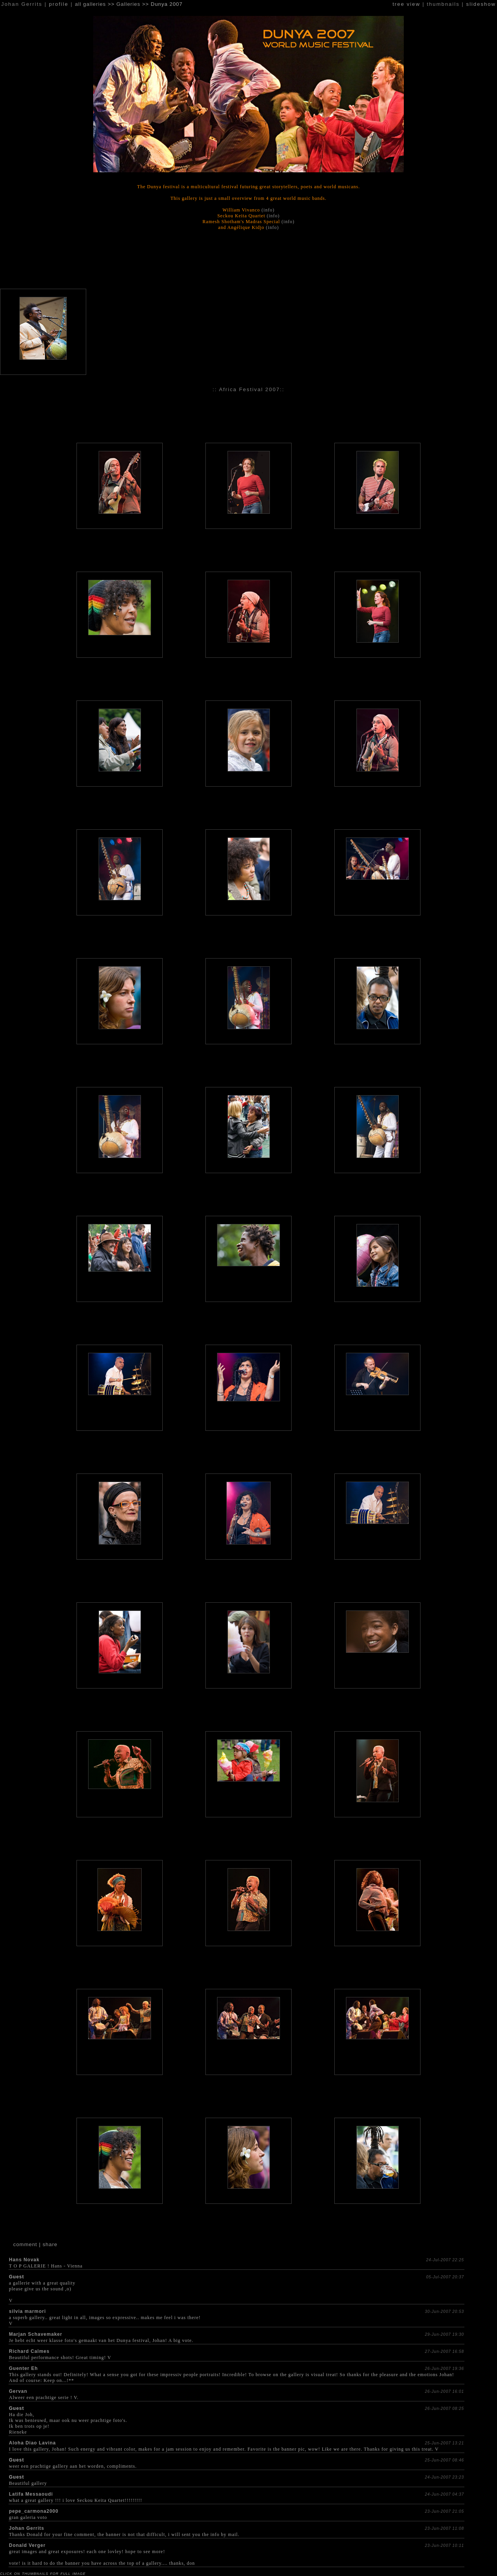 This screenshot has height=2576, width=497. I want to click on Galleries, so click(128, 4).